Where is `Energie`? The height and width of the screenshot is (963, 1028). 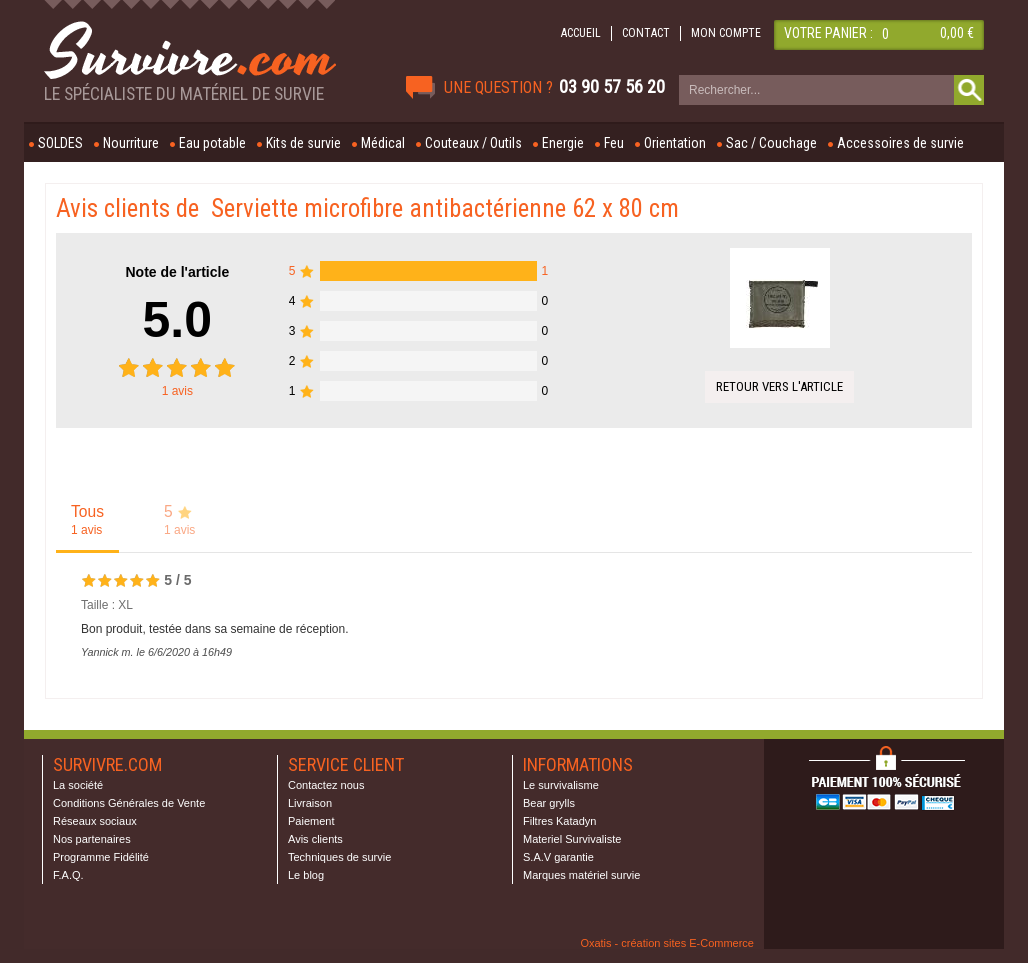 Energie is located at coordinates (563, 143).